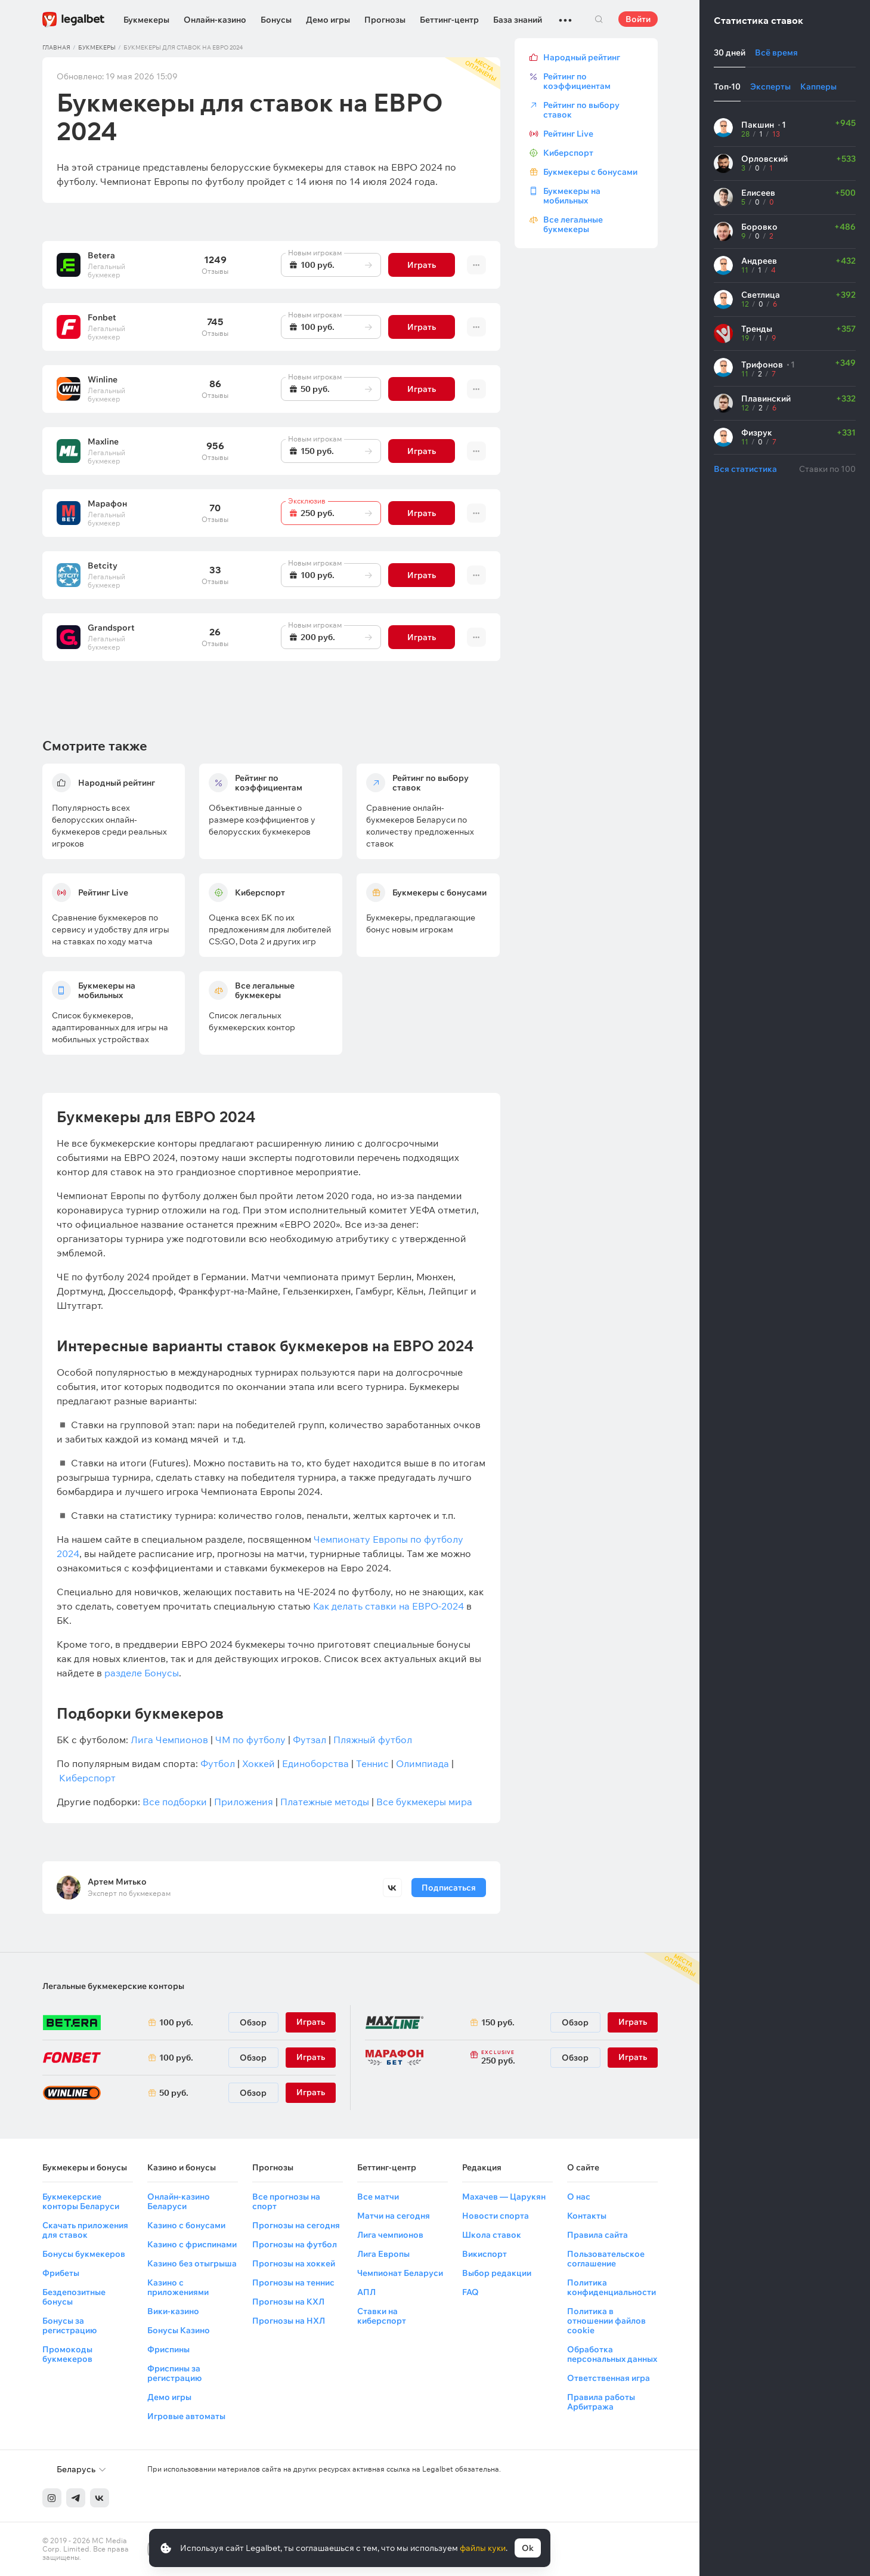 This screenshot has height=2576, width=870. Describe the element at coordinates (102, 379) in the screenshot. I see `Winline` at that location.